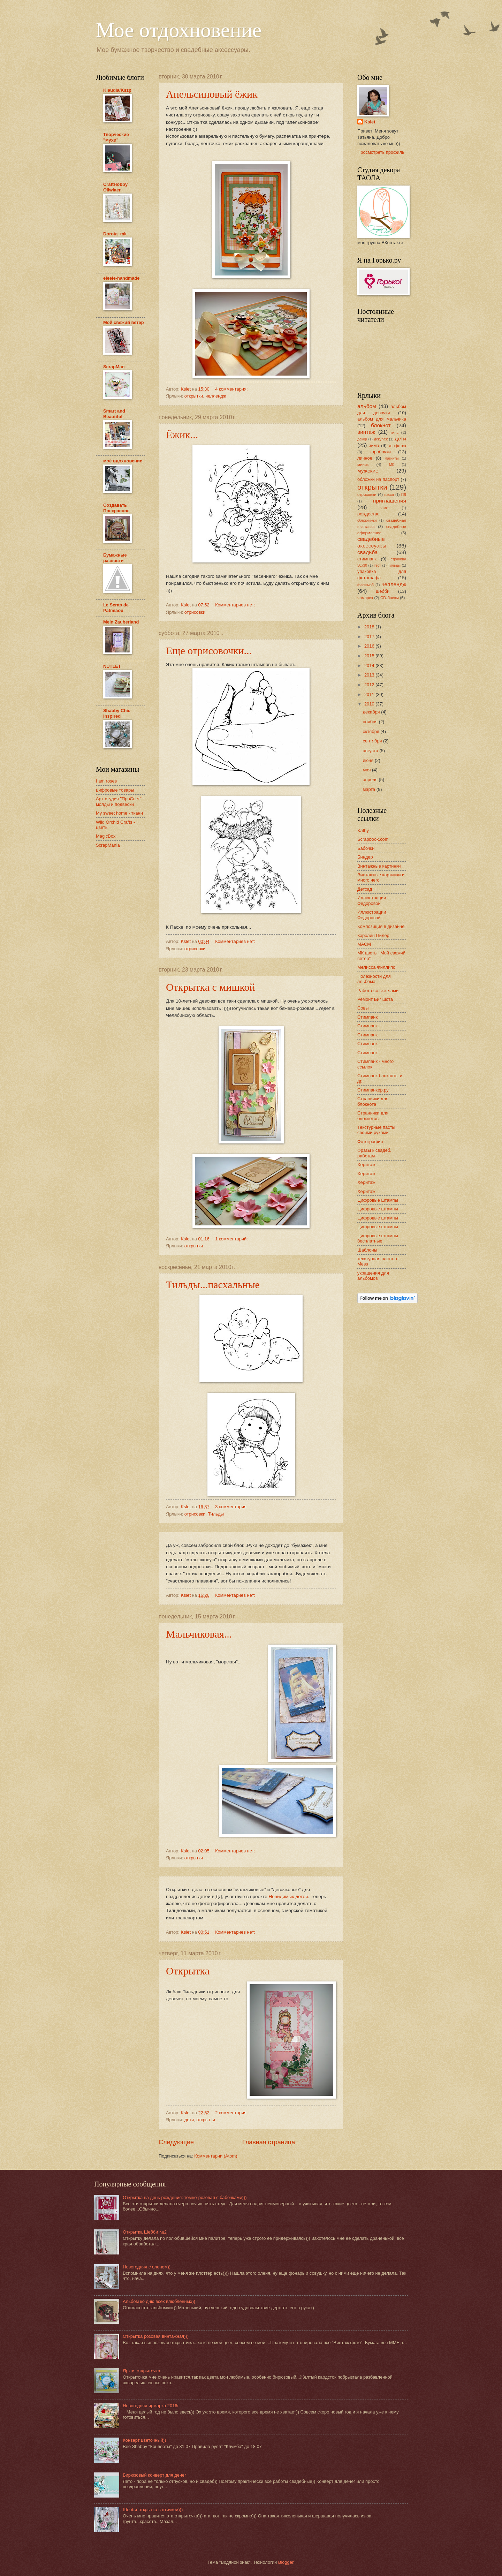  I want to click on Странички для блокнотов, so click(372, 1115).